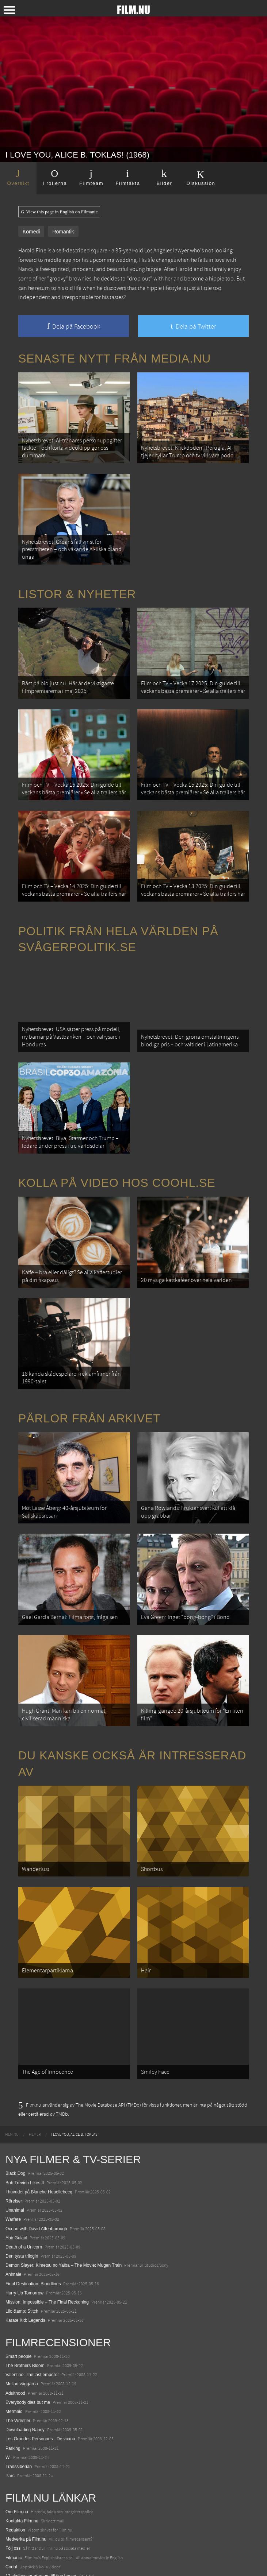 This screenshot has width=267, height=2576. Describe the element at coordinates (77, 585) in the screenshot. I see `Listor & Nyheter` at that location.